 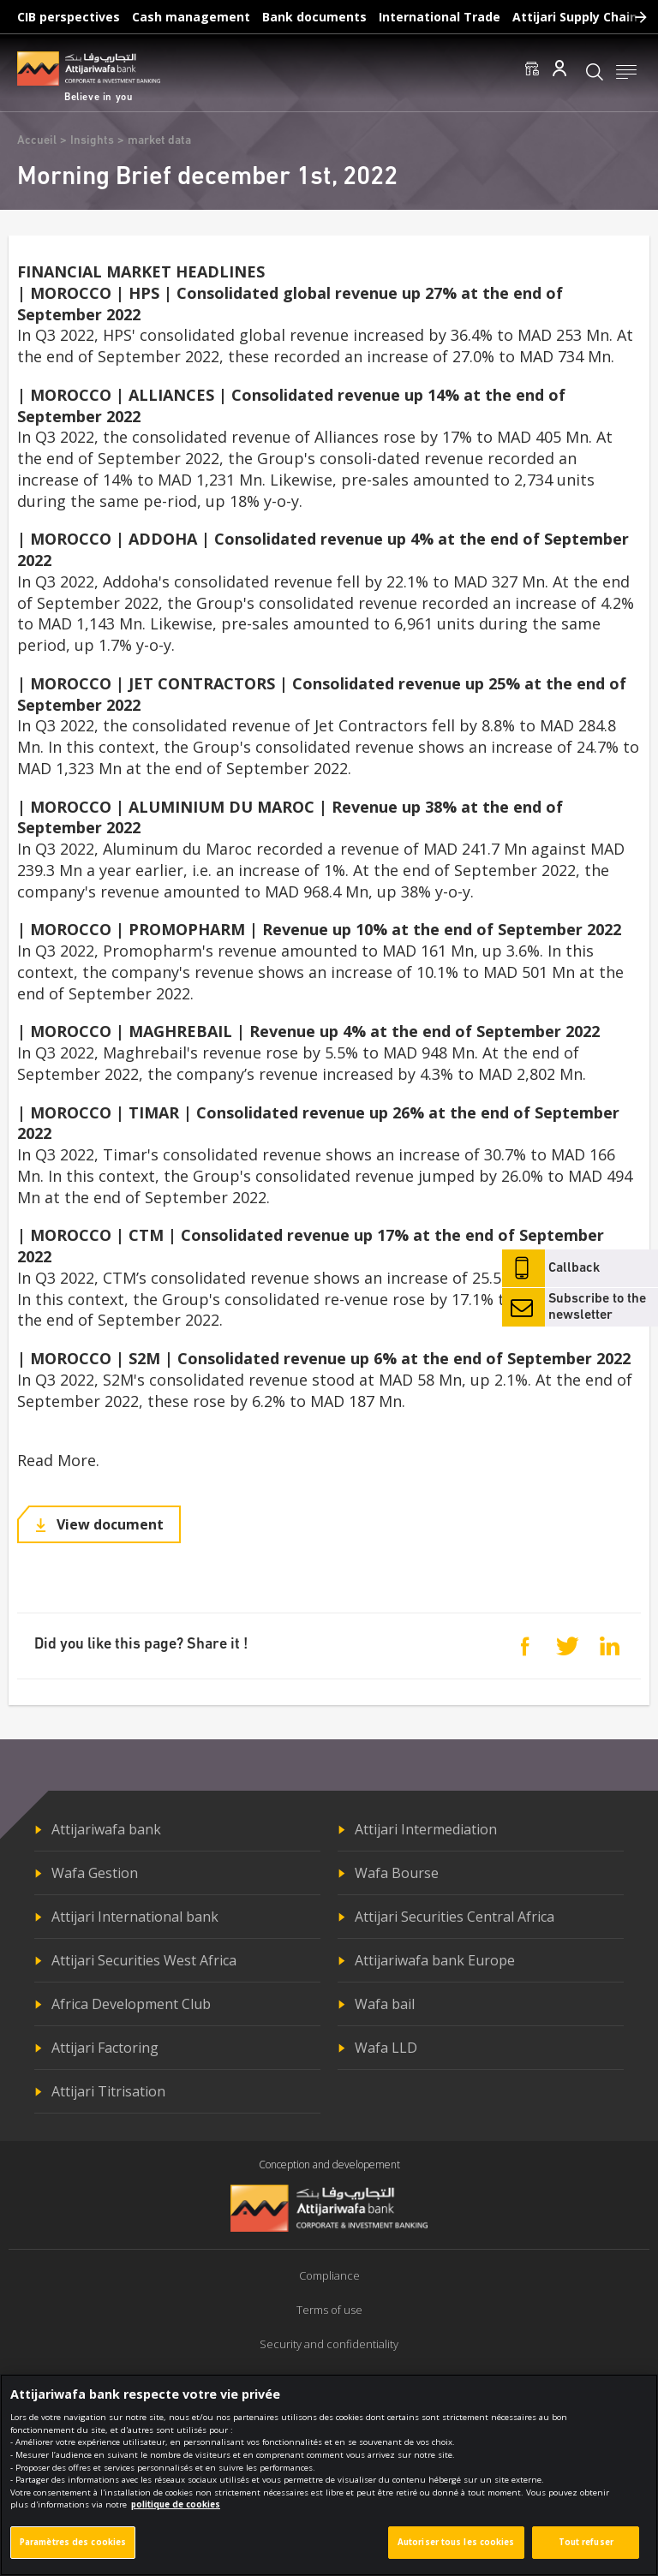 I want to click on Compliance, so click(x=329, y=2275).